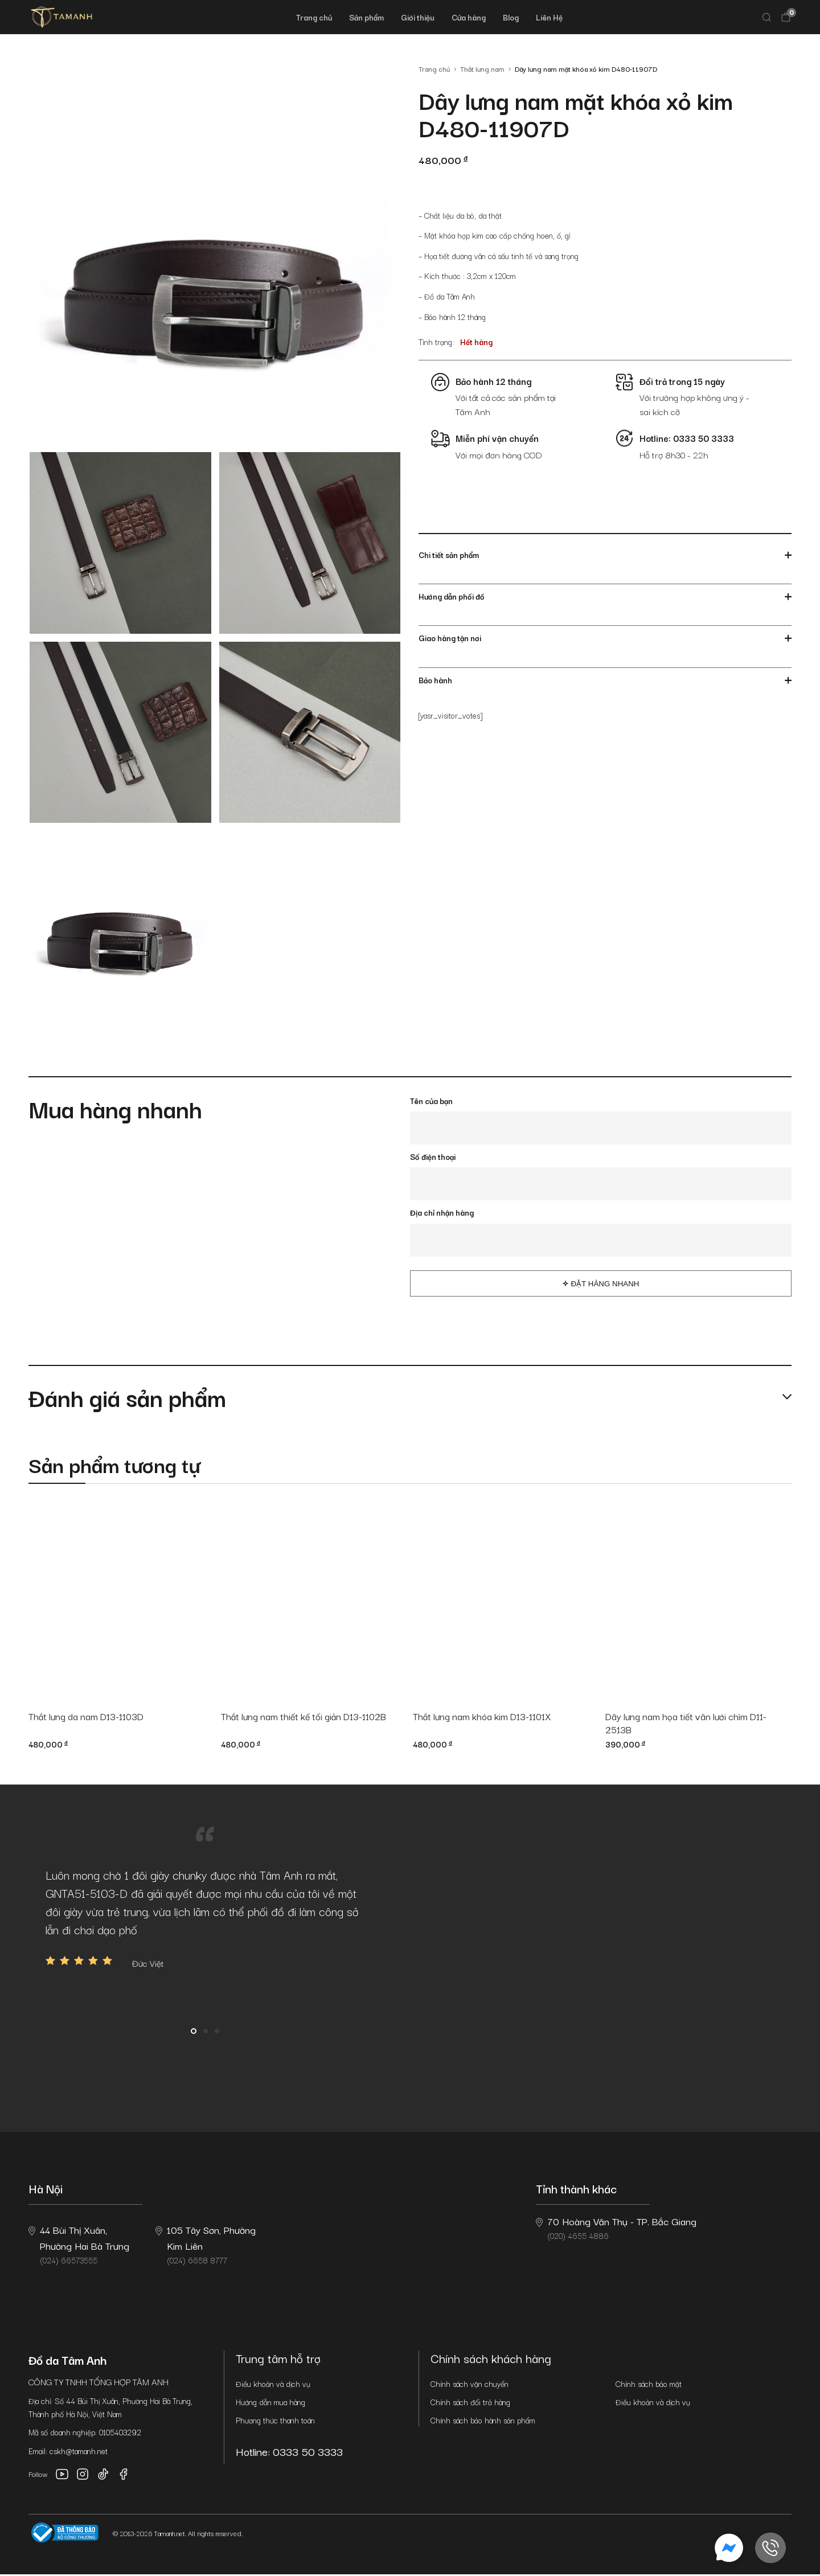 The height and width of the screenshot is (2576, 820). Describe the element at coordinates (435, 341) in the screenshot. I see `Tình trạng` at that location.